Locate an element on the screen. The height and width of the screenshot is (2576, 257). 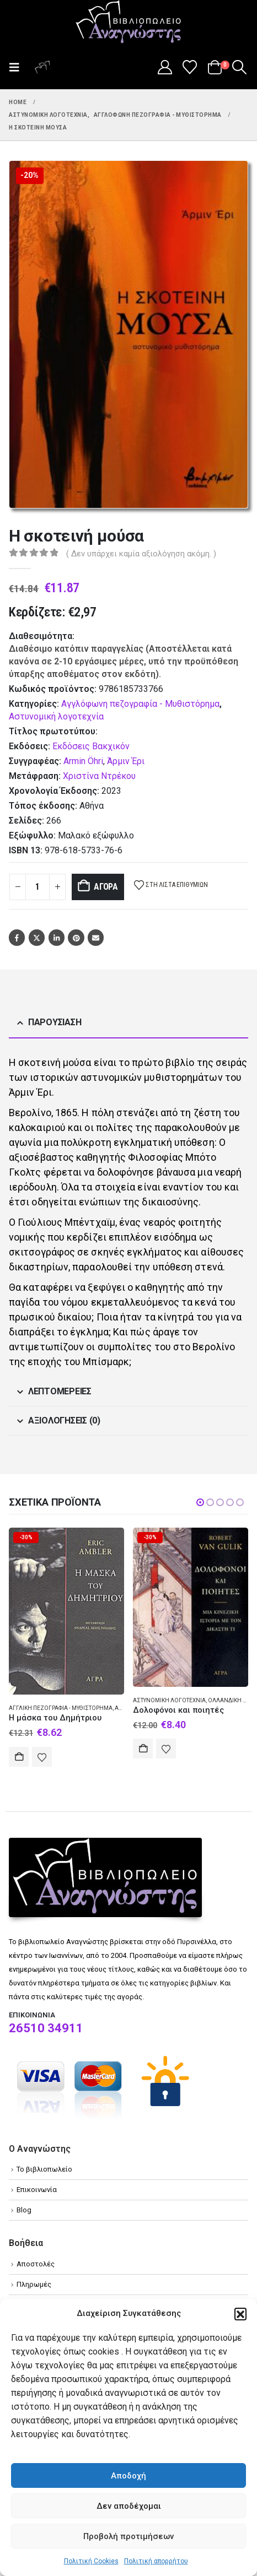
Επικοινωνία is located at coordinates (37, 2189).